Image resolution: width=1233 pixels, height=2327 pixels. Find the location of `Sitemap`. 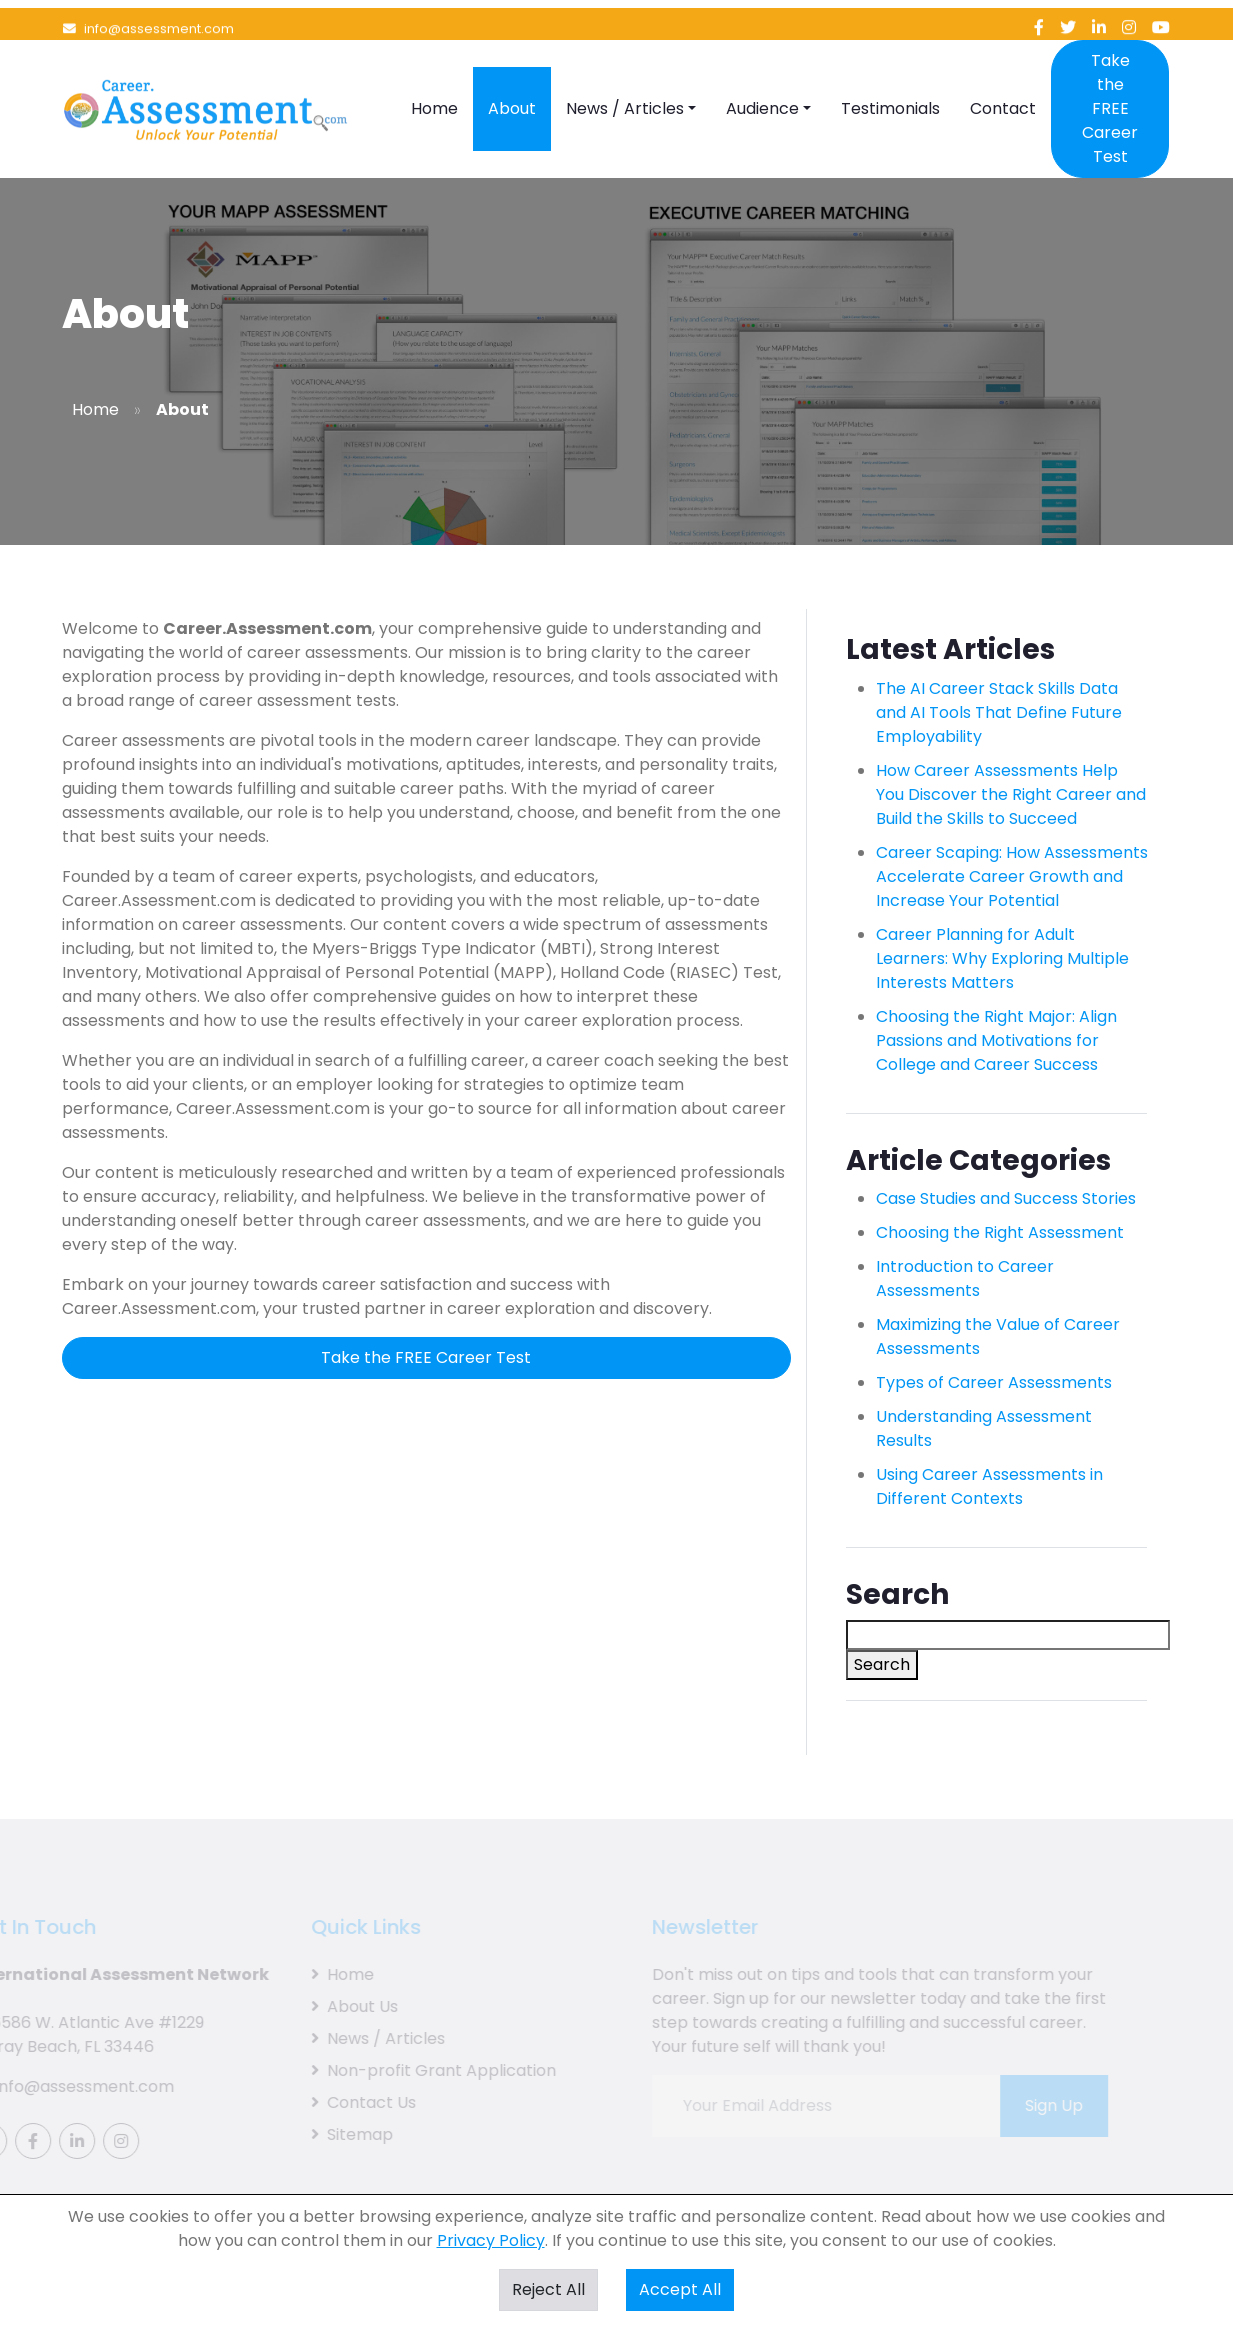

Sitemap is located at coordinates (335, 2134).